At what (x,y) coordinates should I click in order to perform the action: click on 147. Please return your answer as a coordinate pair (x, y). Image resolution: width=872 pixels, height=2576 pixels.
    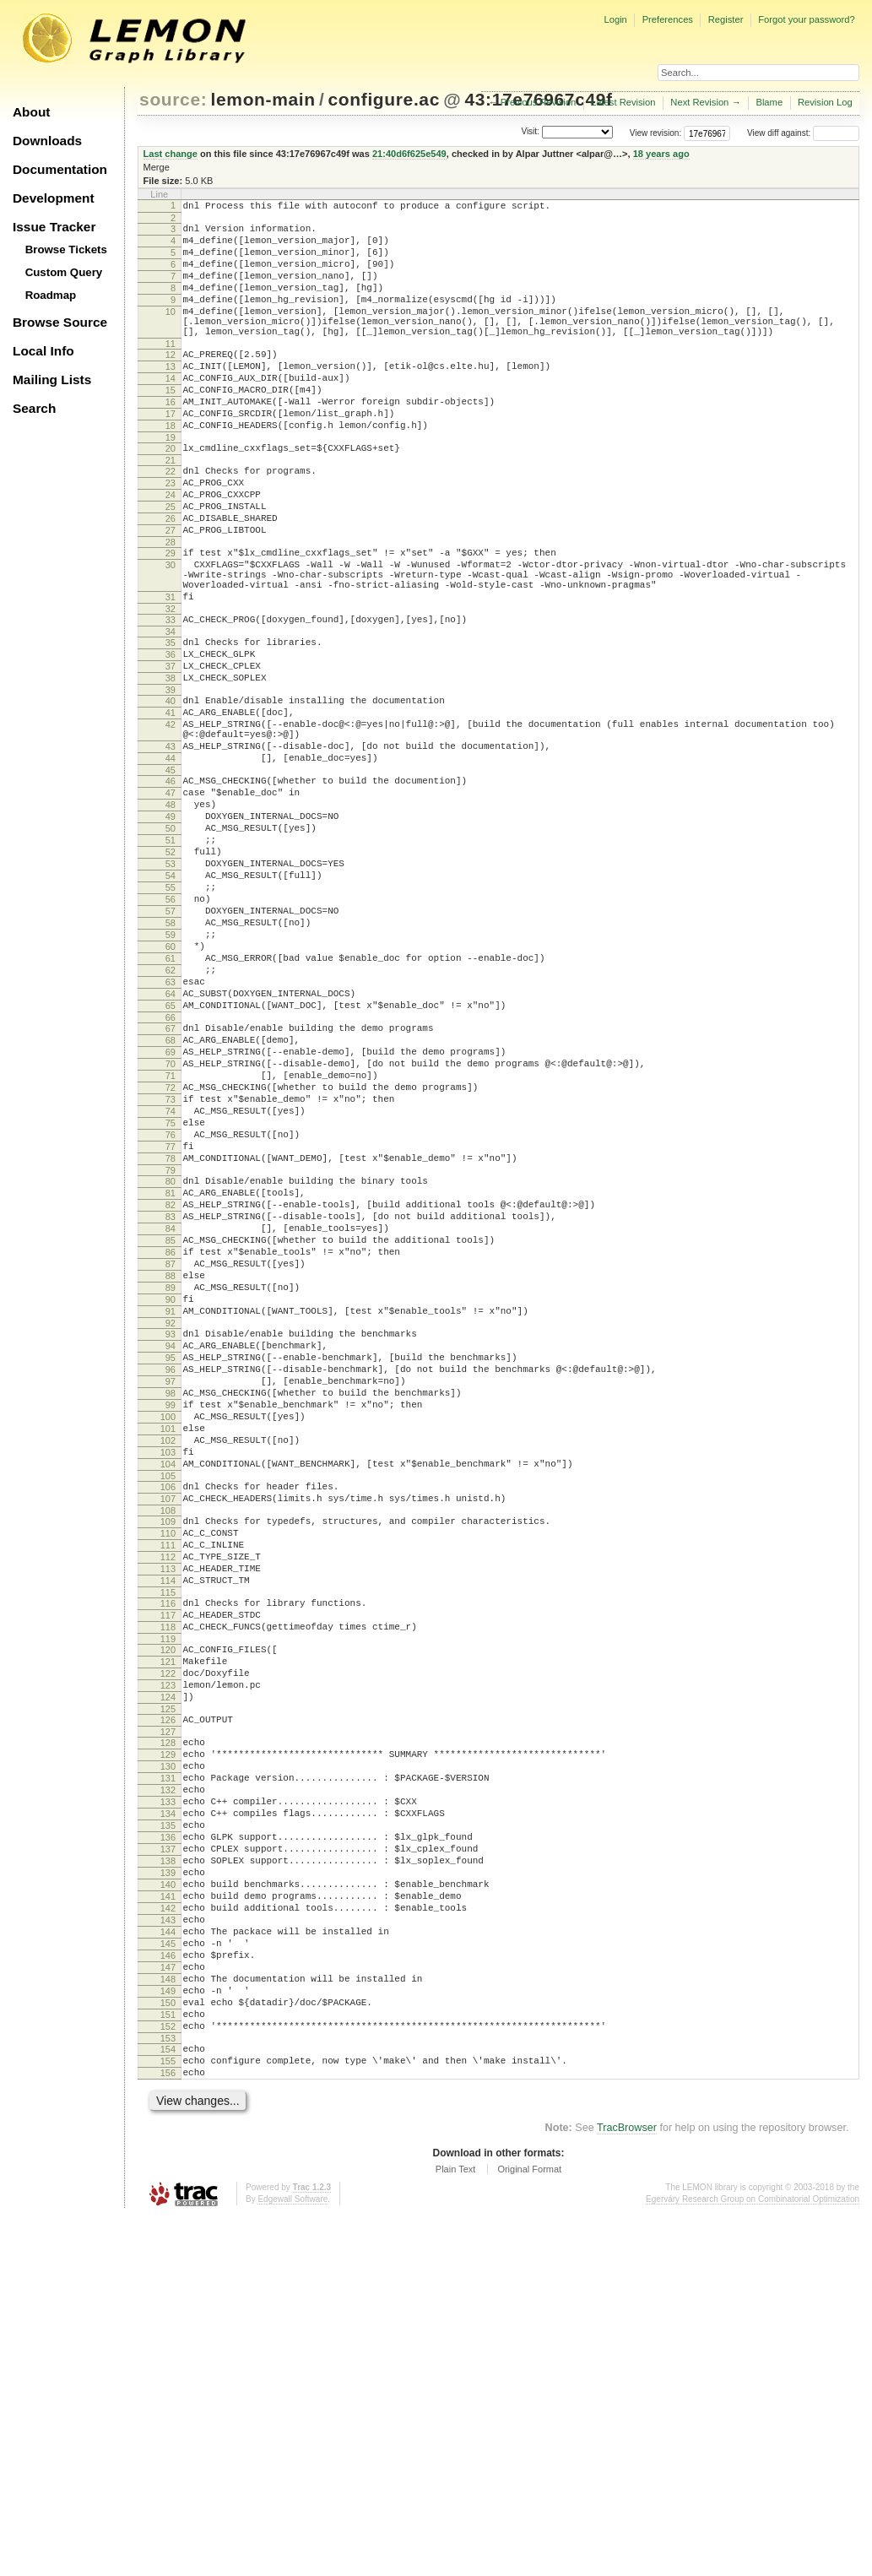
    Looking at the image, I should click on (168, 2304).